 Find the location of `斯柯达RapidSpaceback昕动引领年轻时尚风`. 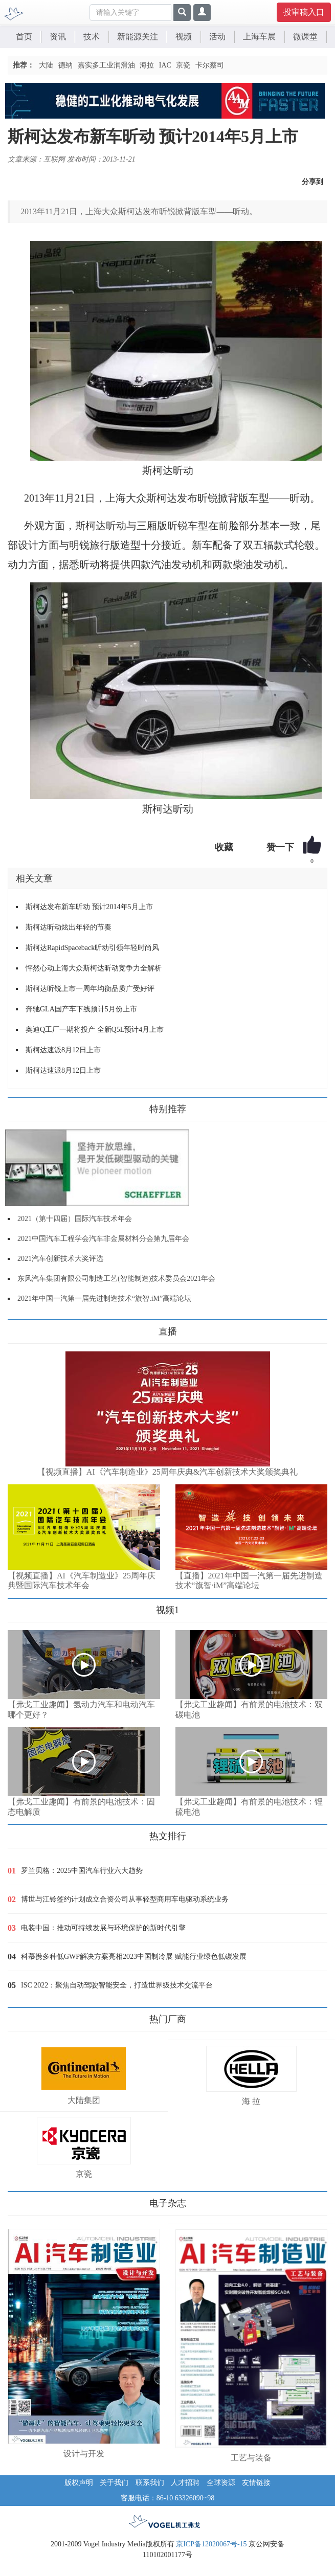

斯柯达RapidSpaceback昕动引领年轻时尚风 is located at coordinates (92, 948).